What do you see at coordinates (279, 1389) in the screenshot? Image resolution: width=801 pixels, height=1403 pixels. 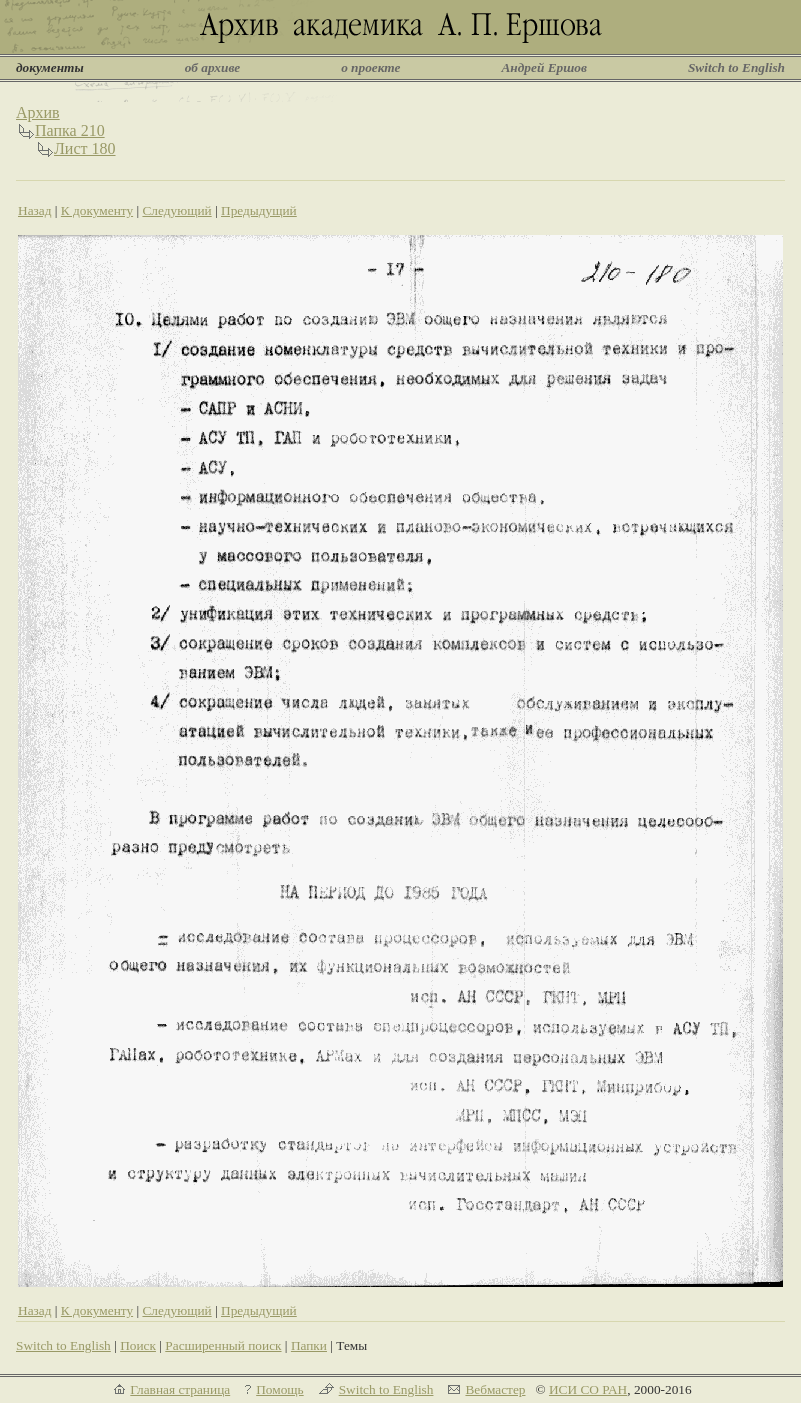 I see `Помощь` at bounding box center [279, 1389].